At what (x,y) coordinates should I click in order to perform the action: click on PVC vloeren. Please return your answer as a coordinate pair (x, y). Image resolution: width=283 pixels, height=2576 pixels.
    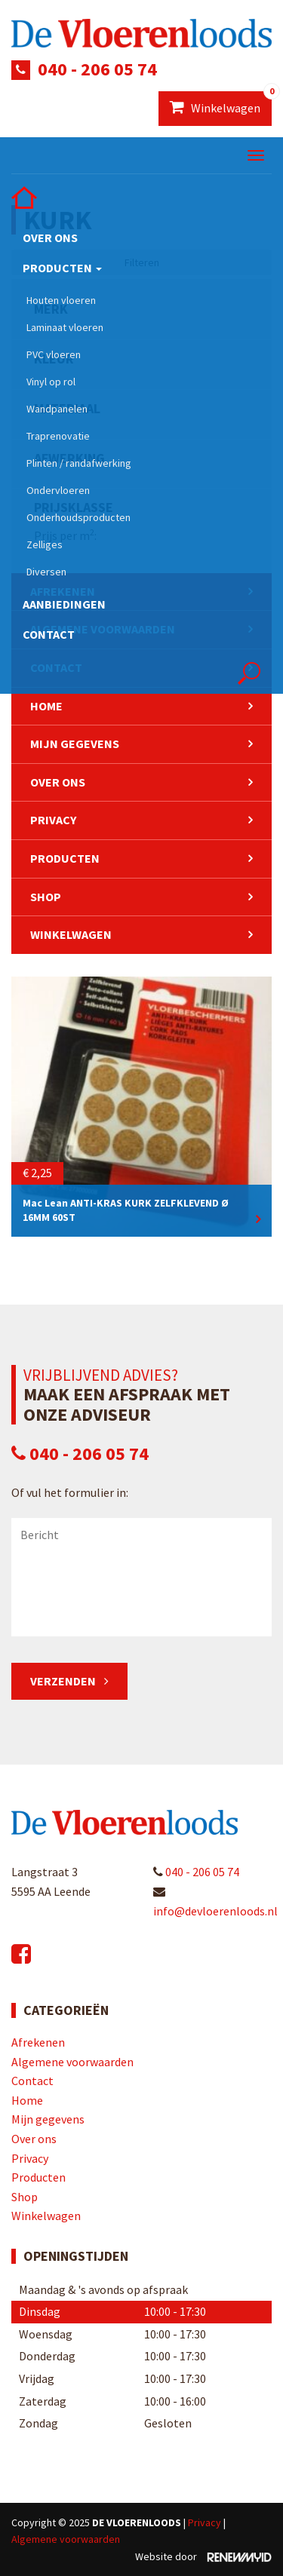
    Looking at the image, I should click on (53, 354).